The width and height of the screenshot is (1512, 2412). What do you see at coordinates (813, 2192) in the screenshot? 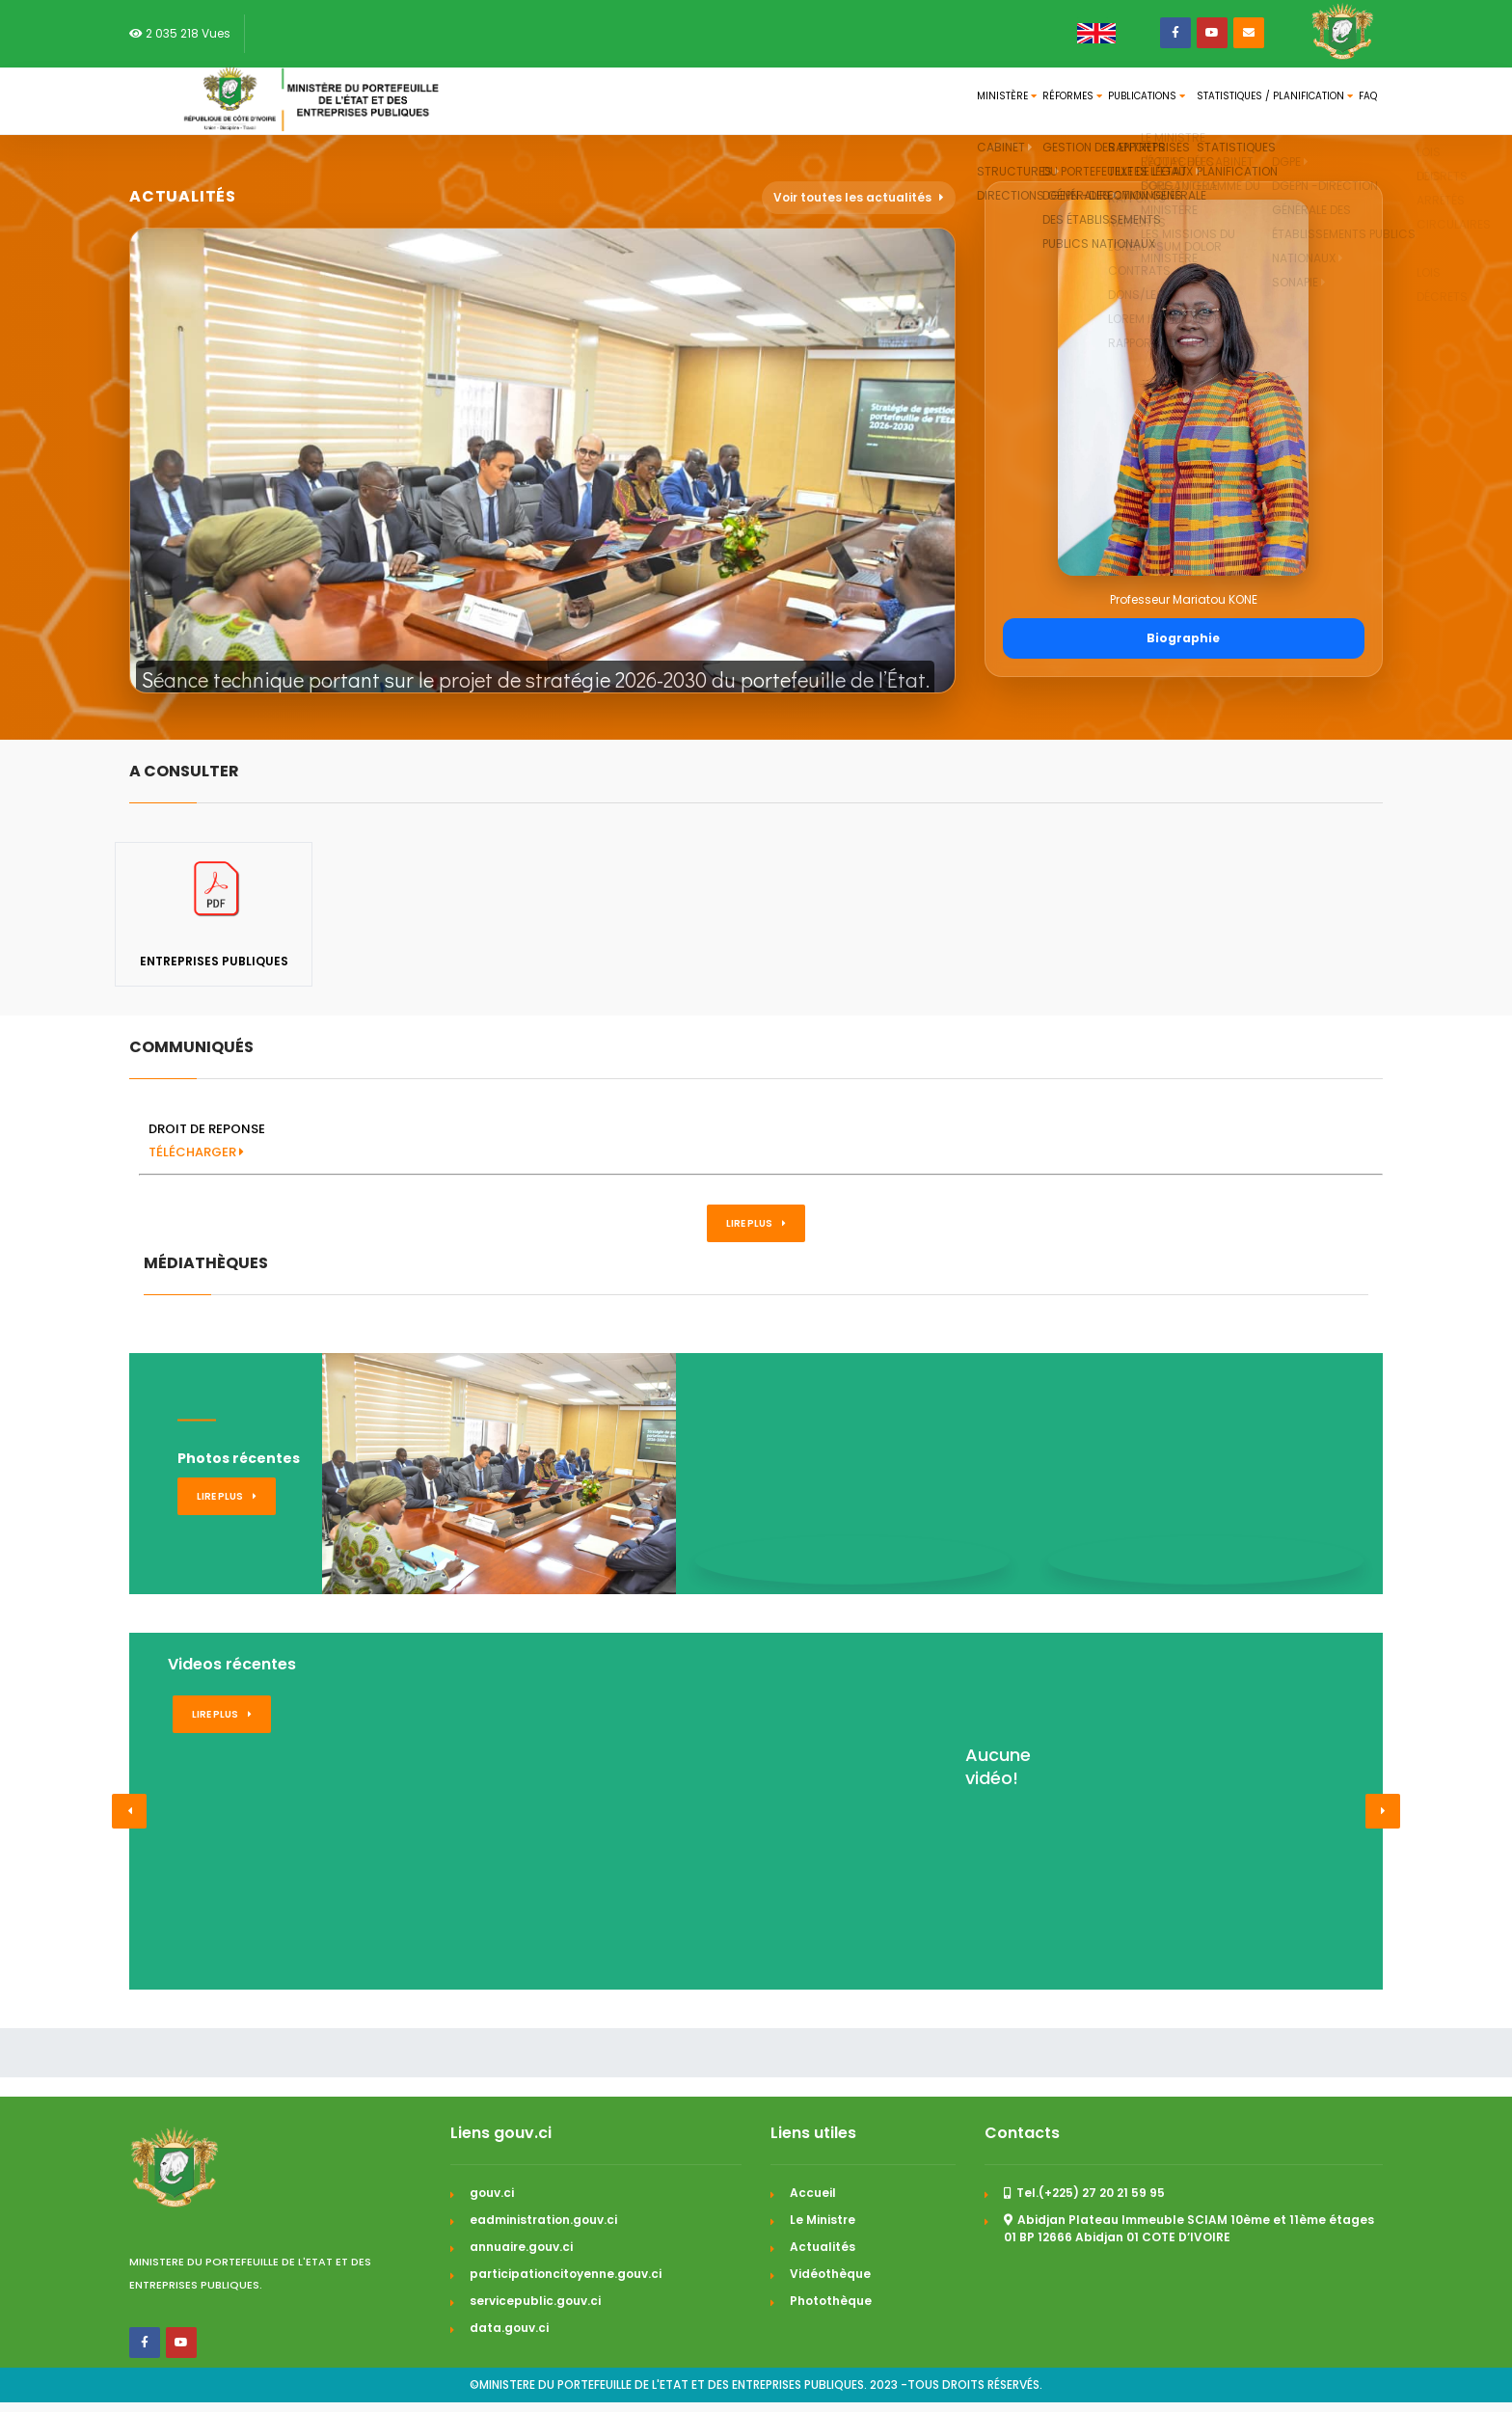
I see `Accueil` at bounding box center [813, 2192].